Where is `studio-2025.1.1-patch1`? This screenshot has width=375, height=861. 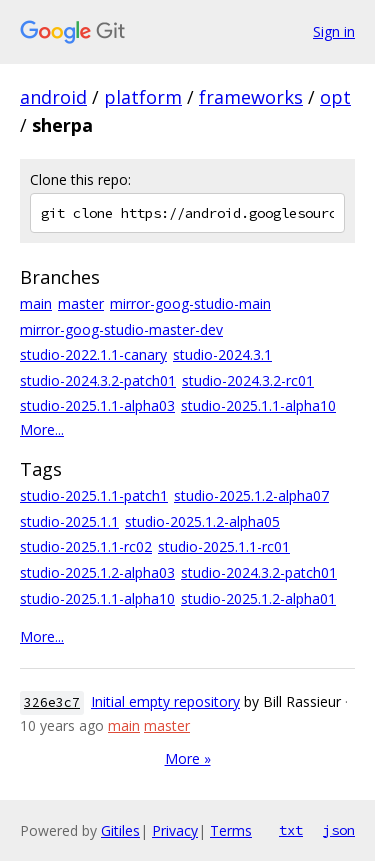 studio-2025.1.1-patch1 is located at coordinates (94, 495).